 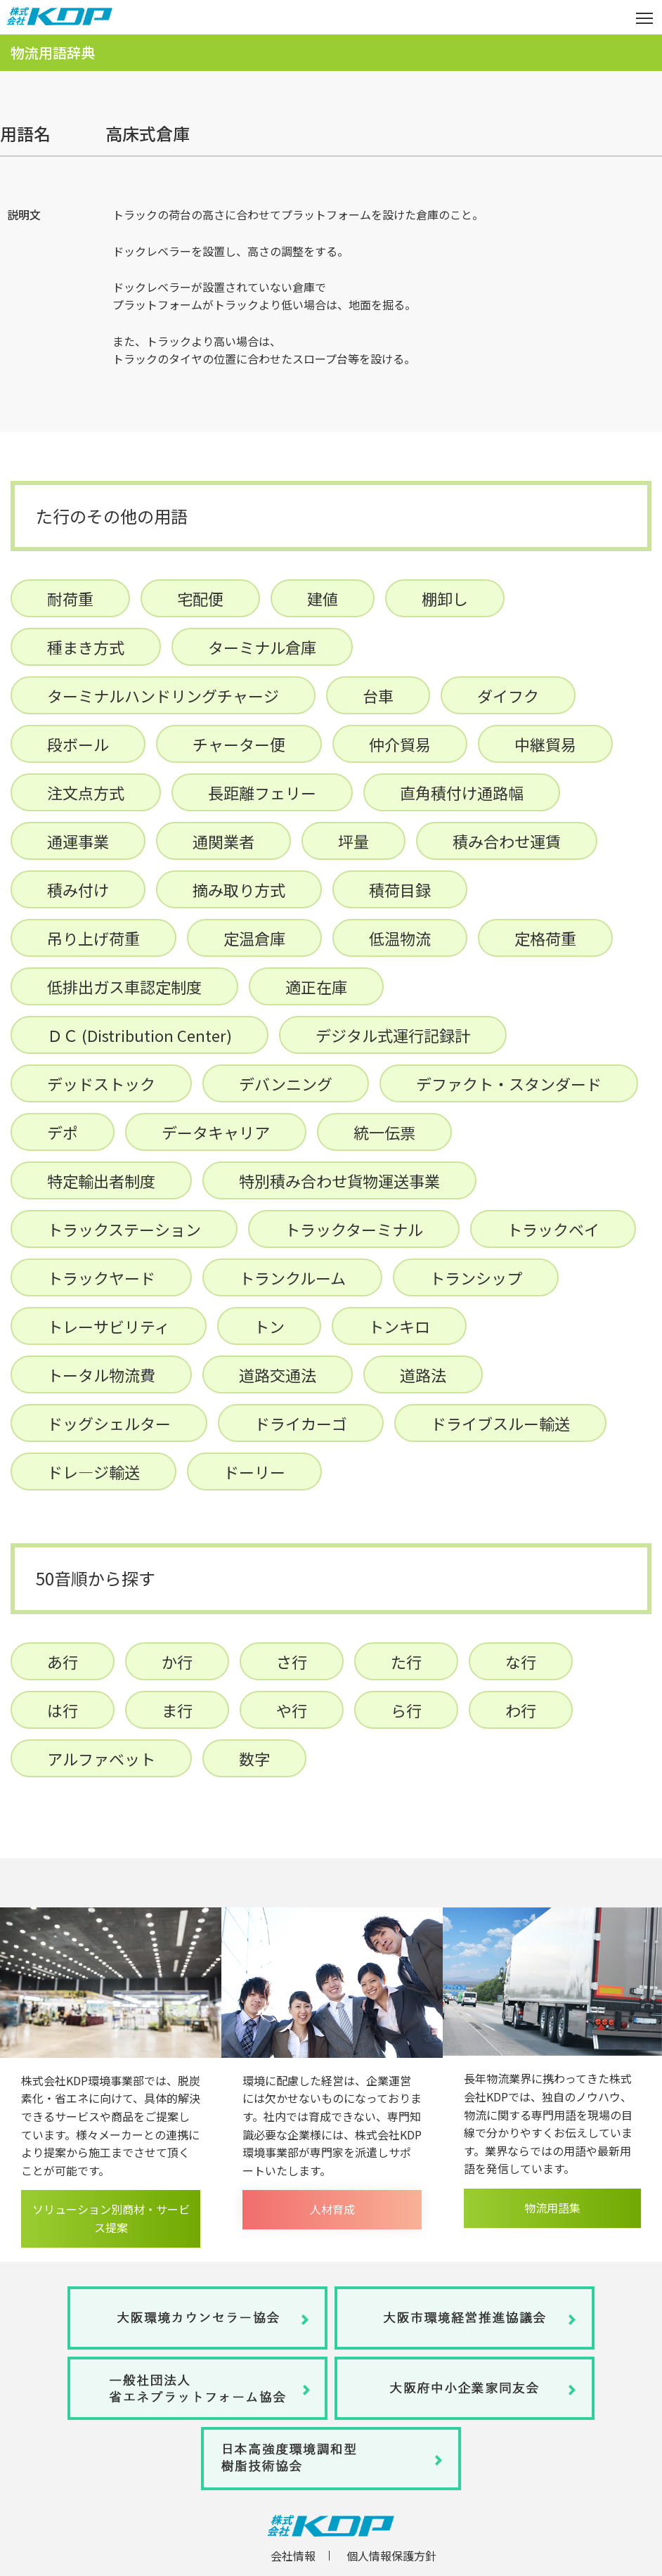 I want to click on 適正在庫, so click(x=316, y=986).